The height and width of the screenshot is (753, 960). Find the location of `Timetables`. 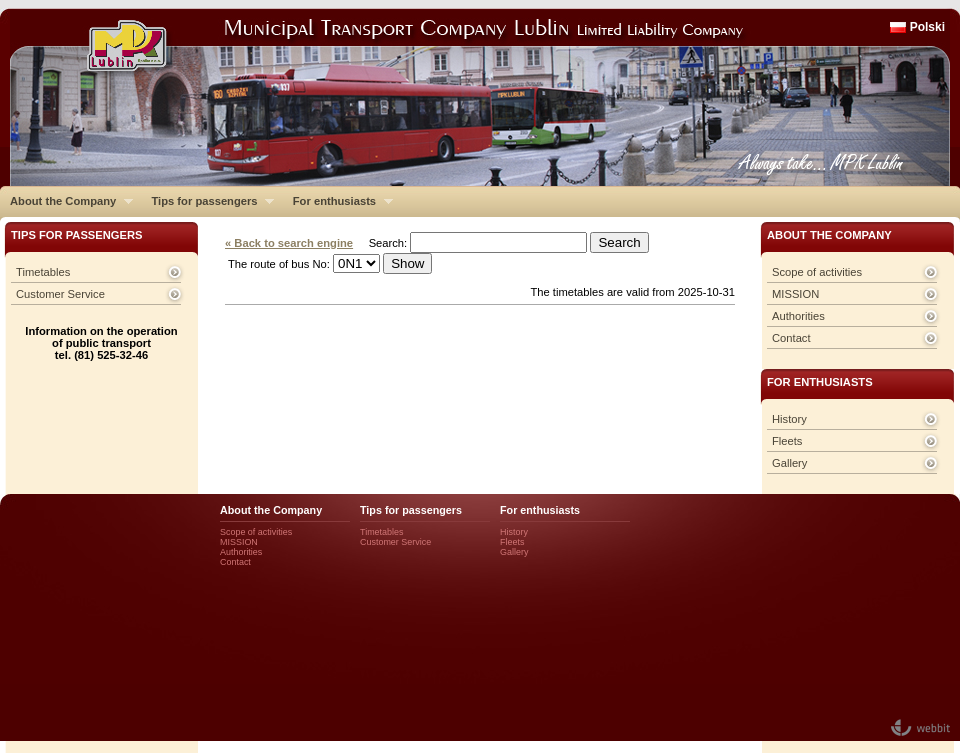

Timetables is located at coordinates (43, 272).